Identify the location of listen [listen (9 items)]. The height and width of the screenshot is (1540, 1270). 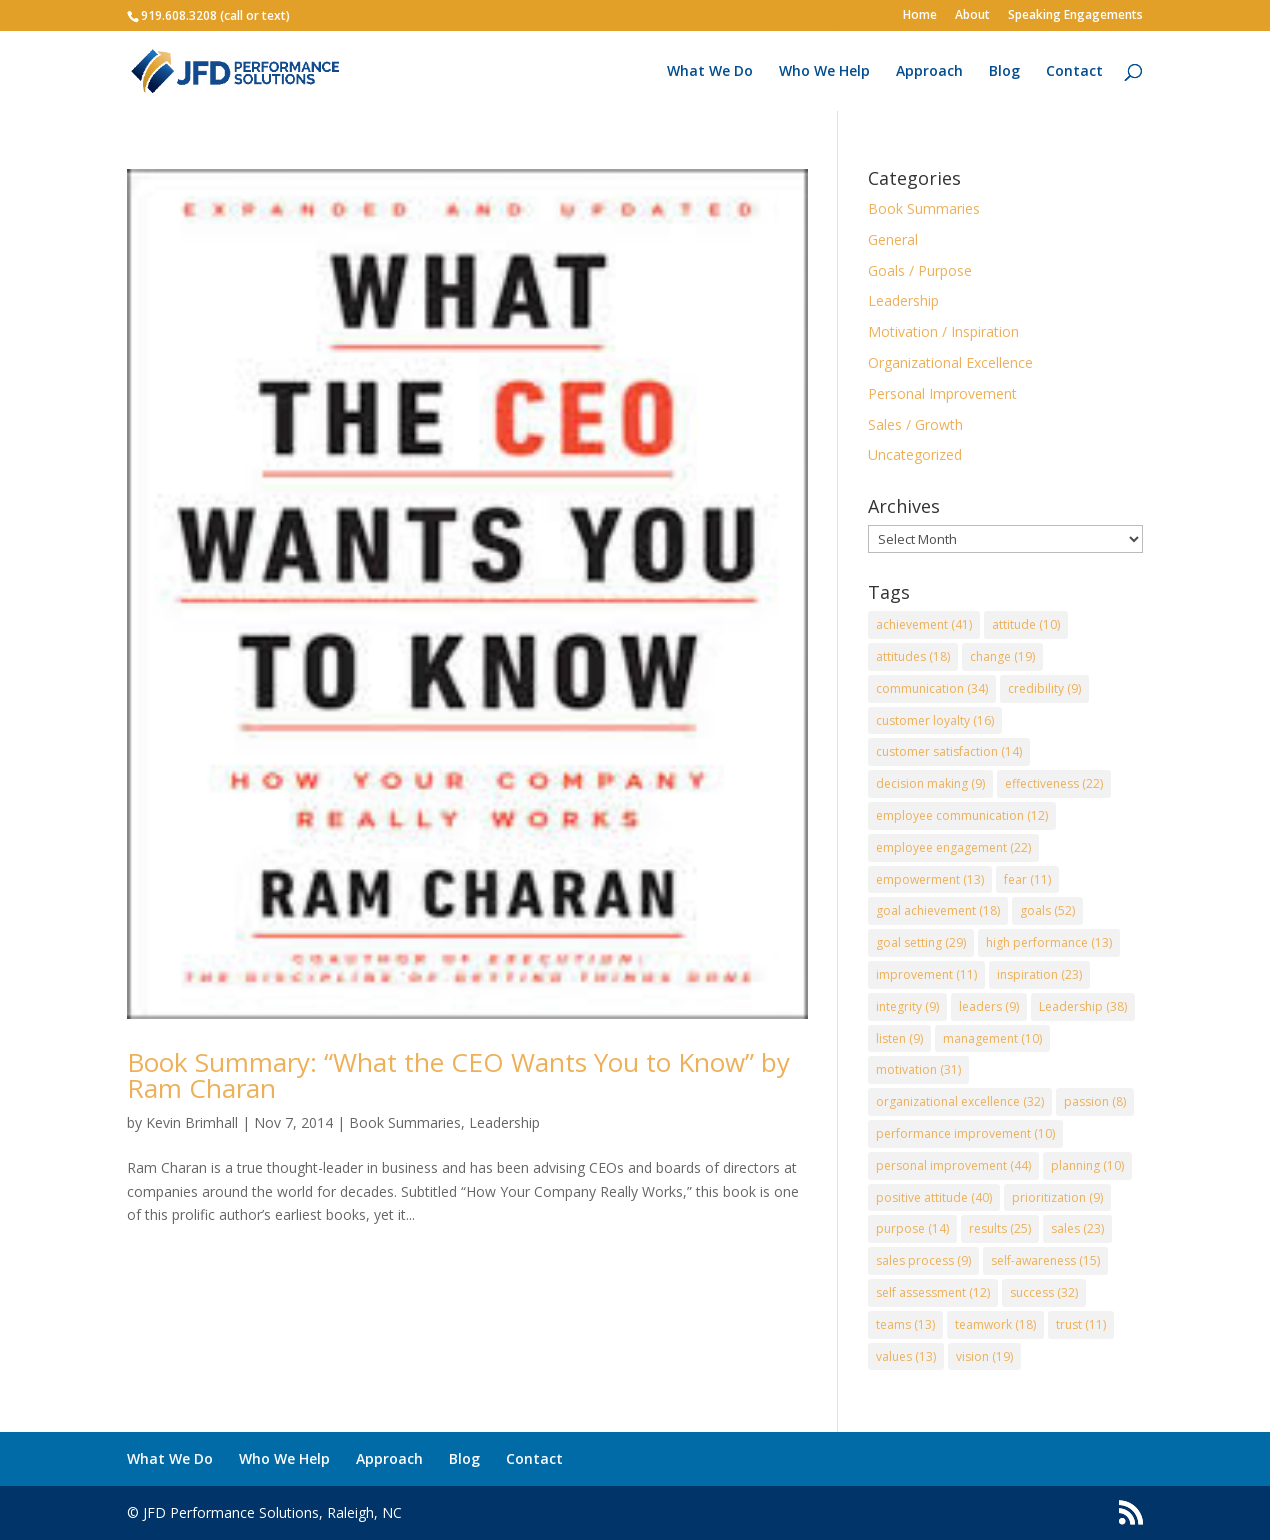
(899, 1038).